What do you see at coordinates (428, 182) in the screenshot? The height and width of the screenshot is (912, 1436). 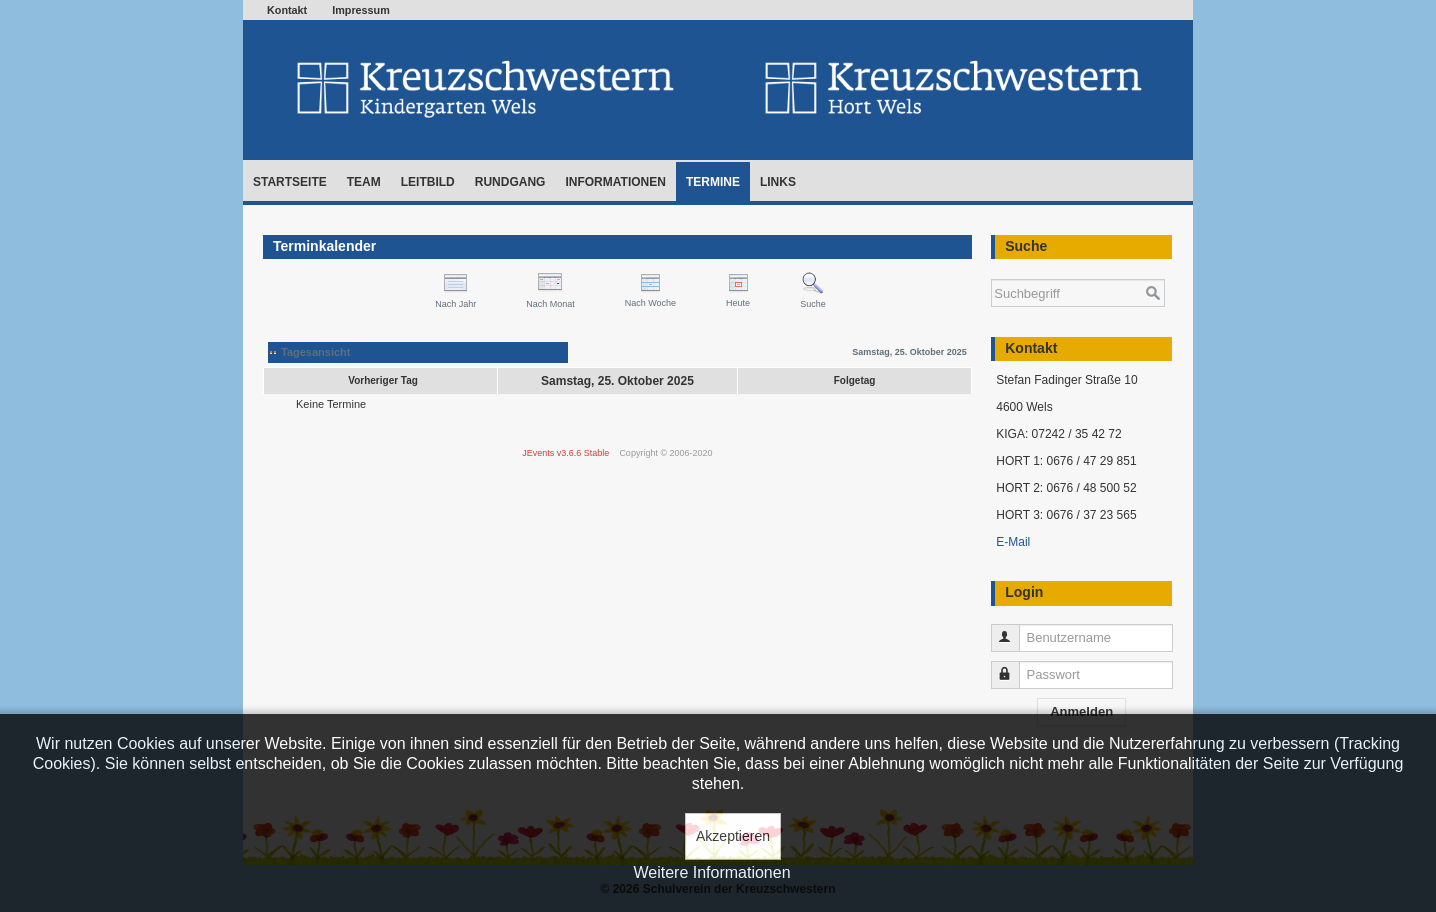 I see `Leitbild` at bounding box center [428, 182].